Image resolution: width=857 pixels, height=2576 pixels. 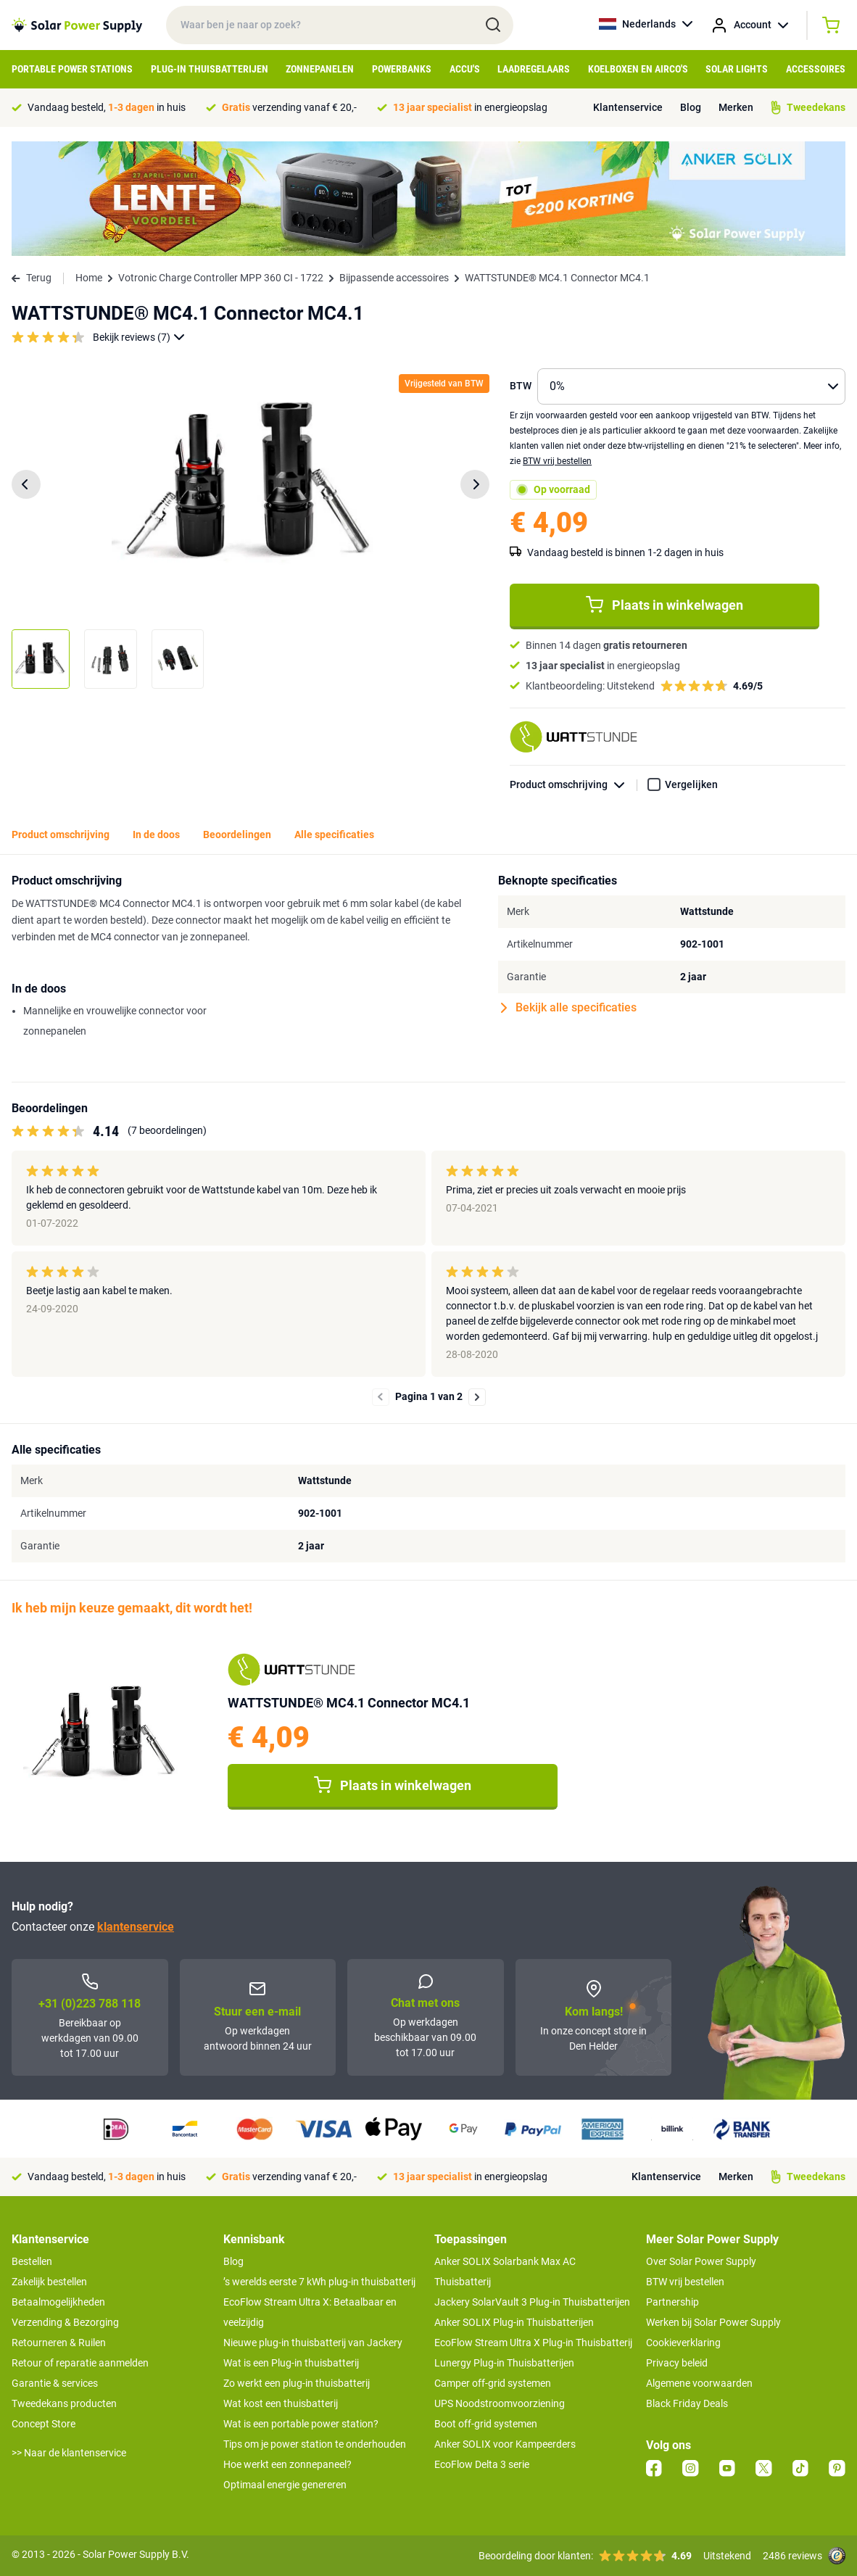 I want to click on Home, so click(x=88, y=277).